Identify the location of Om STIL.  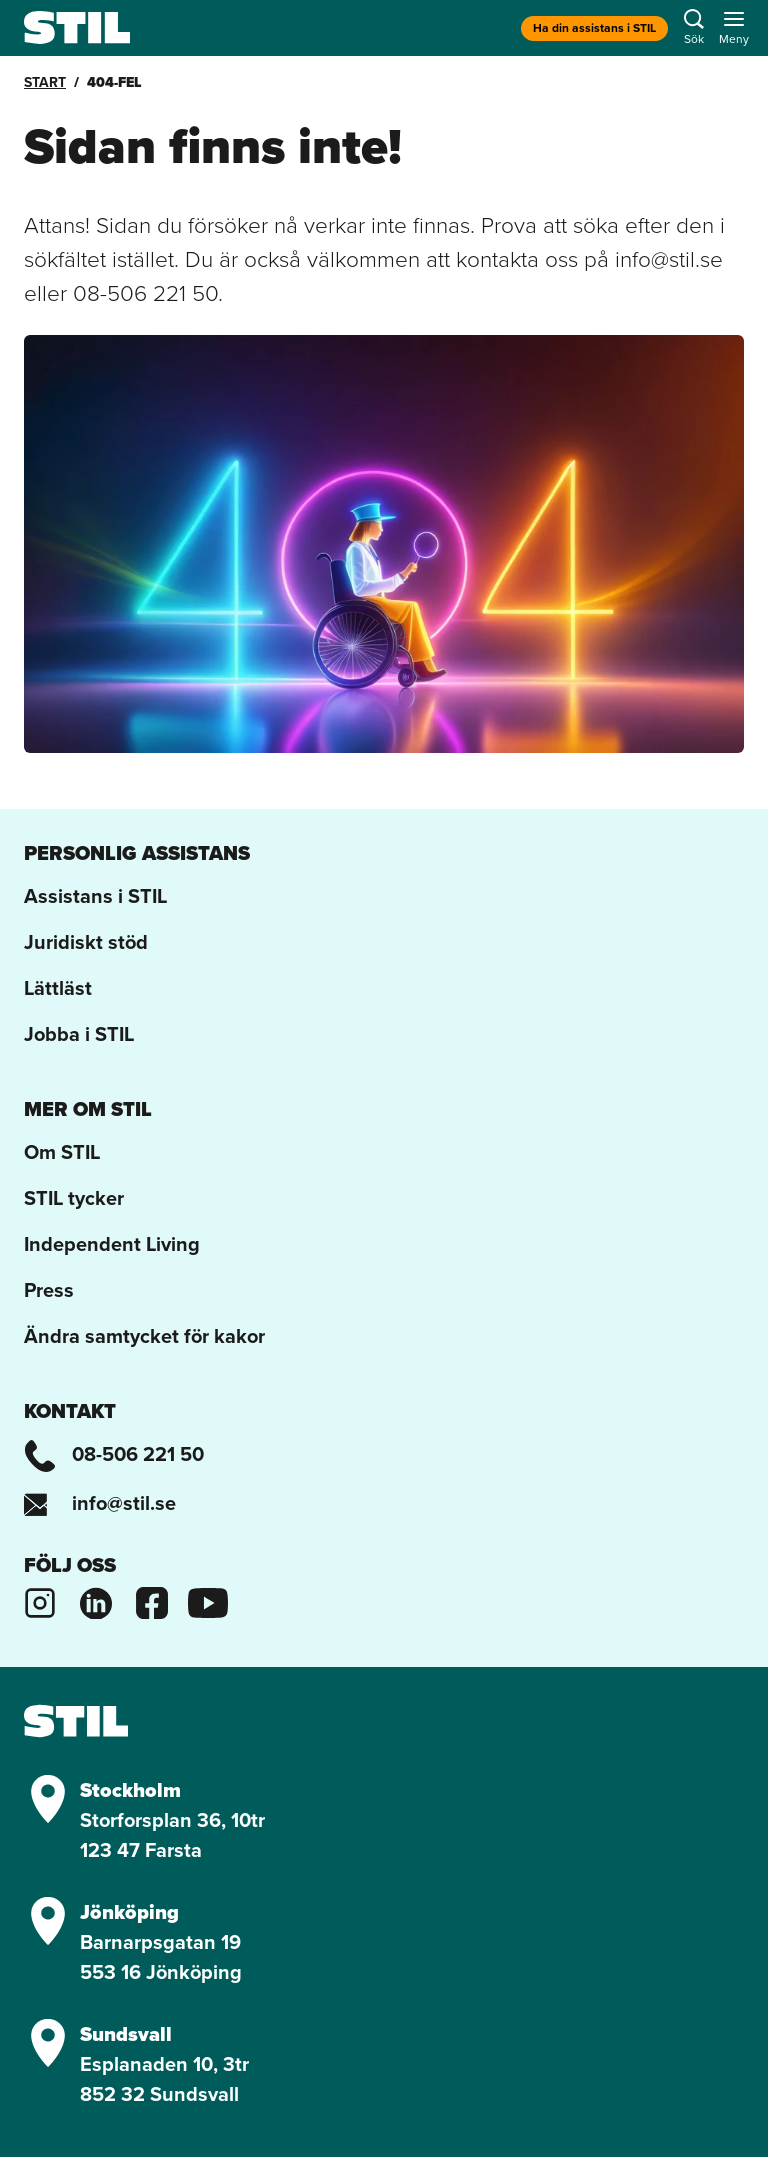
(62, 1152).